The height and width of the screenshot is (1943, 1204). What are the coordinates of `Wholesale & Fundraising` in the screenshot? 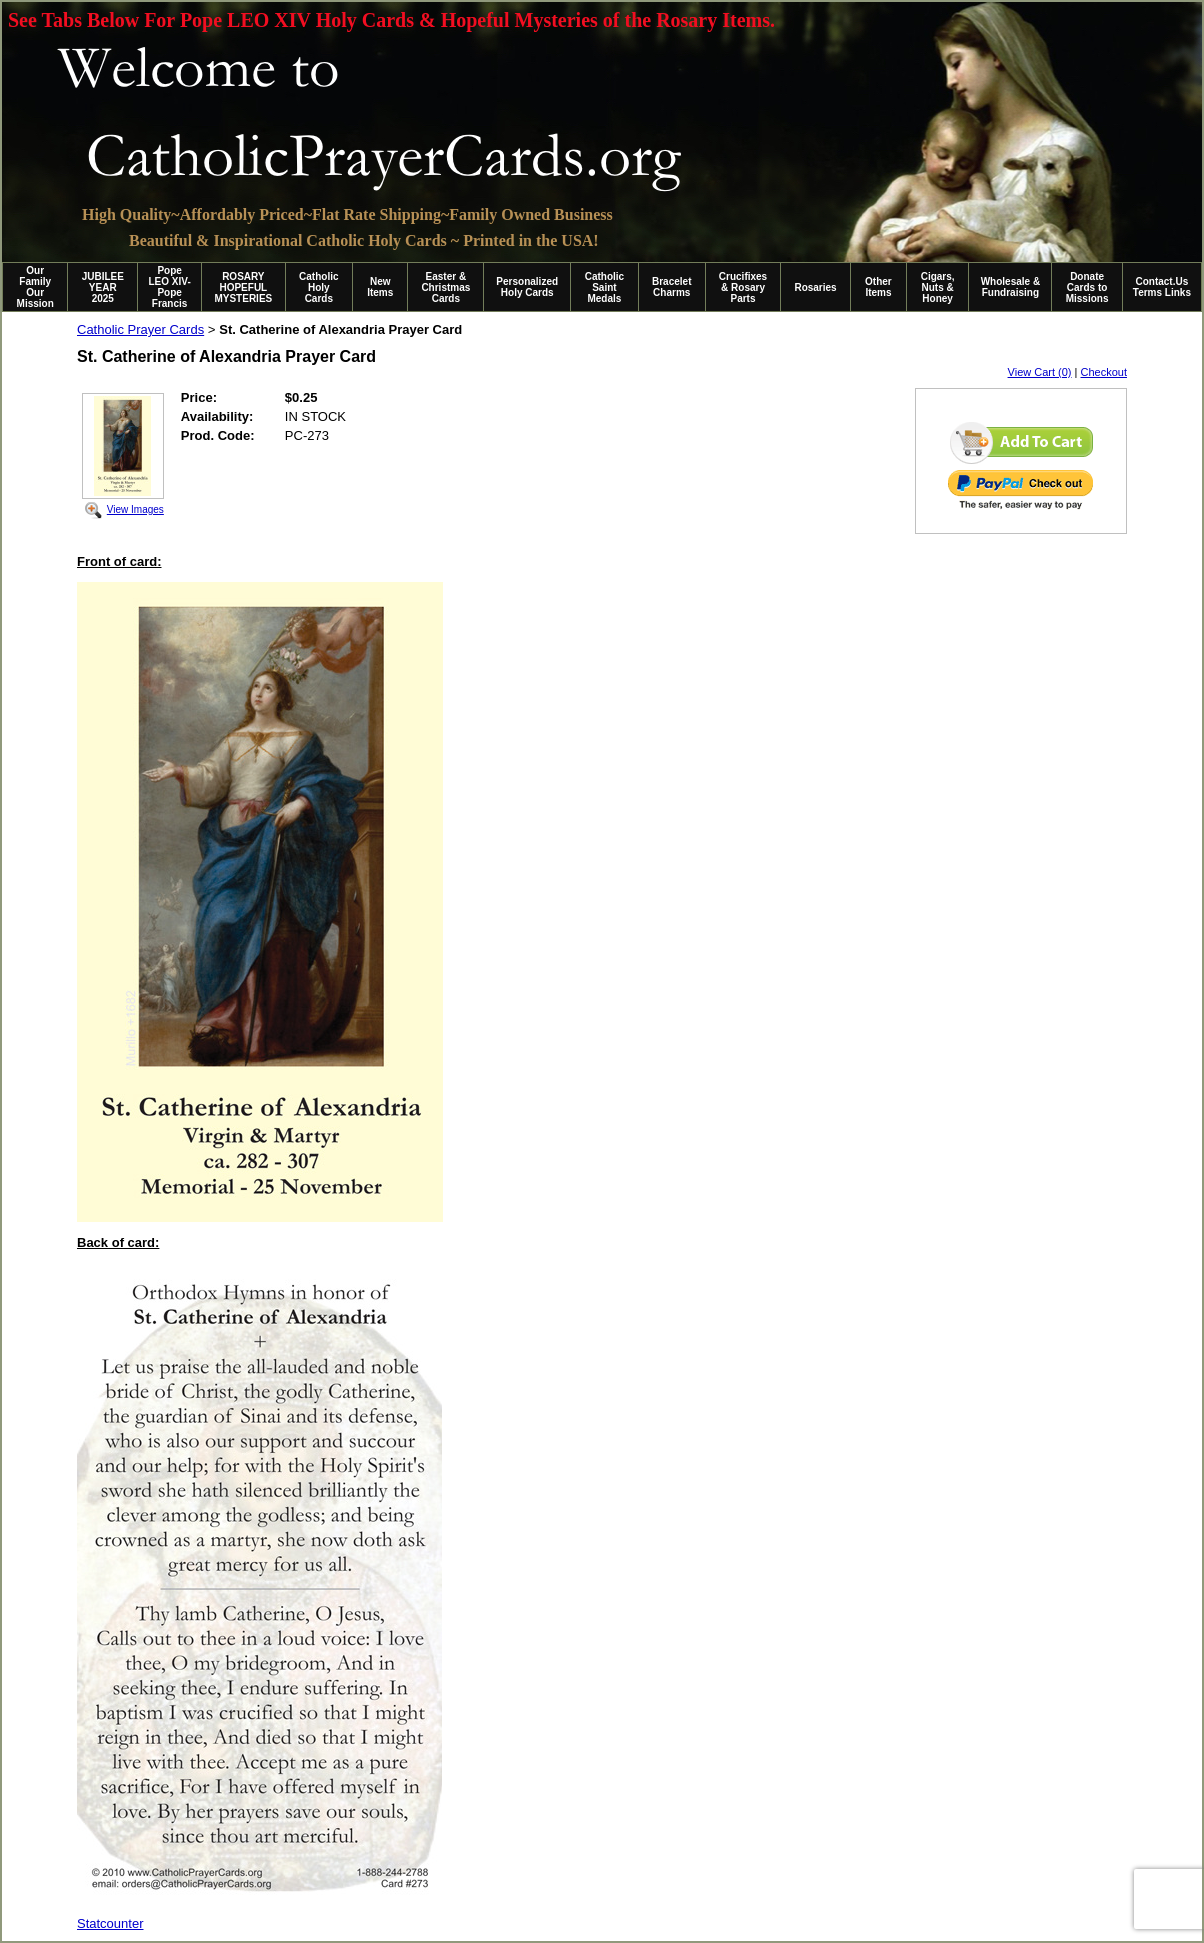 It's located at (1010, 287).